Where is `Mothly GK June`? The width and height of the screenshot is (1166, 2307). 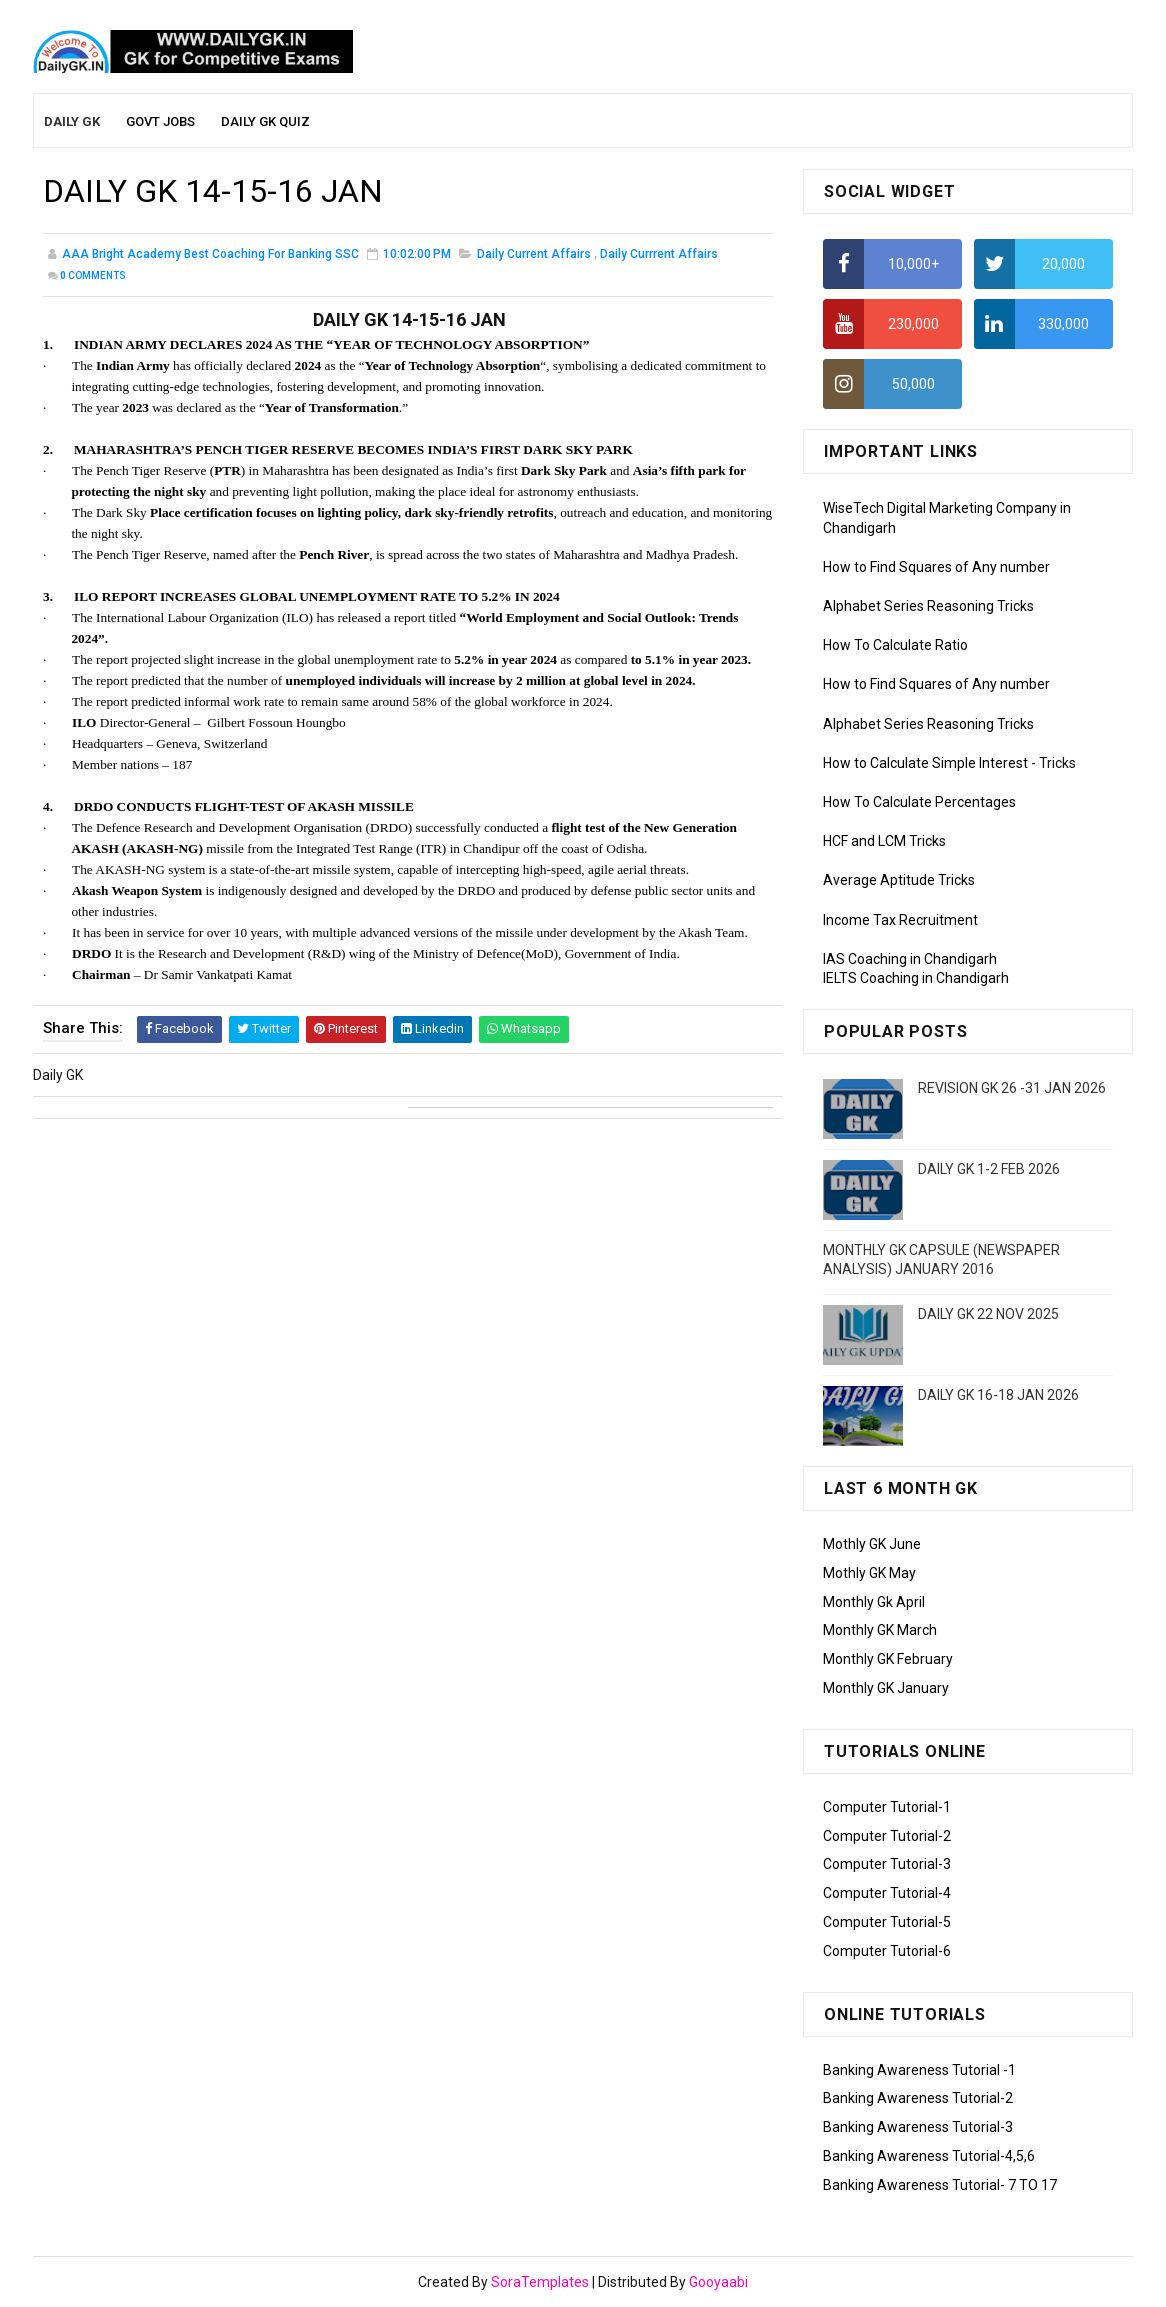 Mothly GK June is located at coordinates (872, 1544).